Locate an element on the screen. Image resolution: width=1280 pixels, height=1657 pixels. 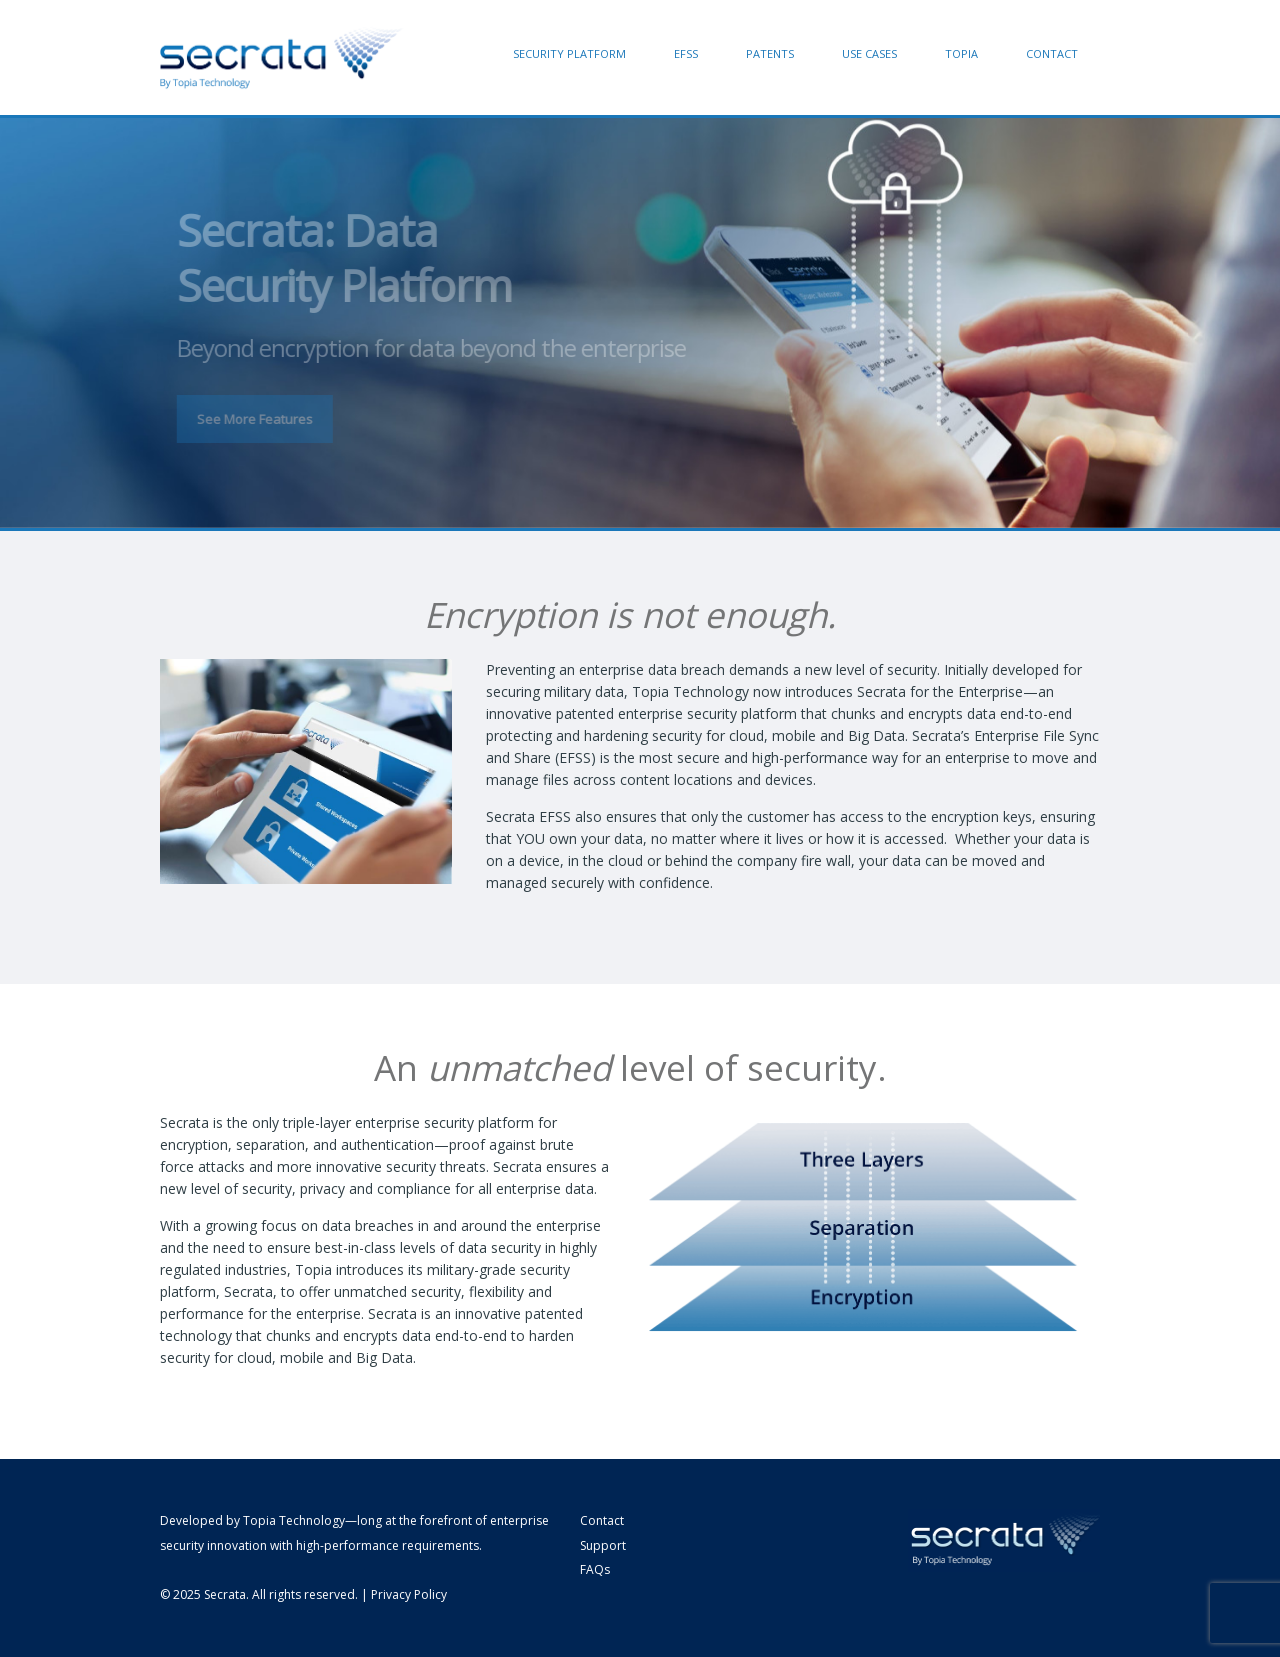
Support is located at coordinates (603, 1545).